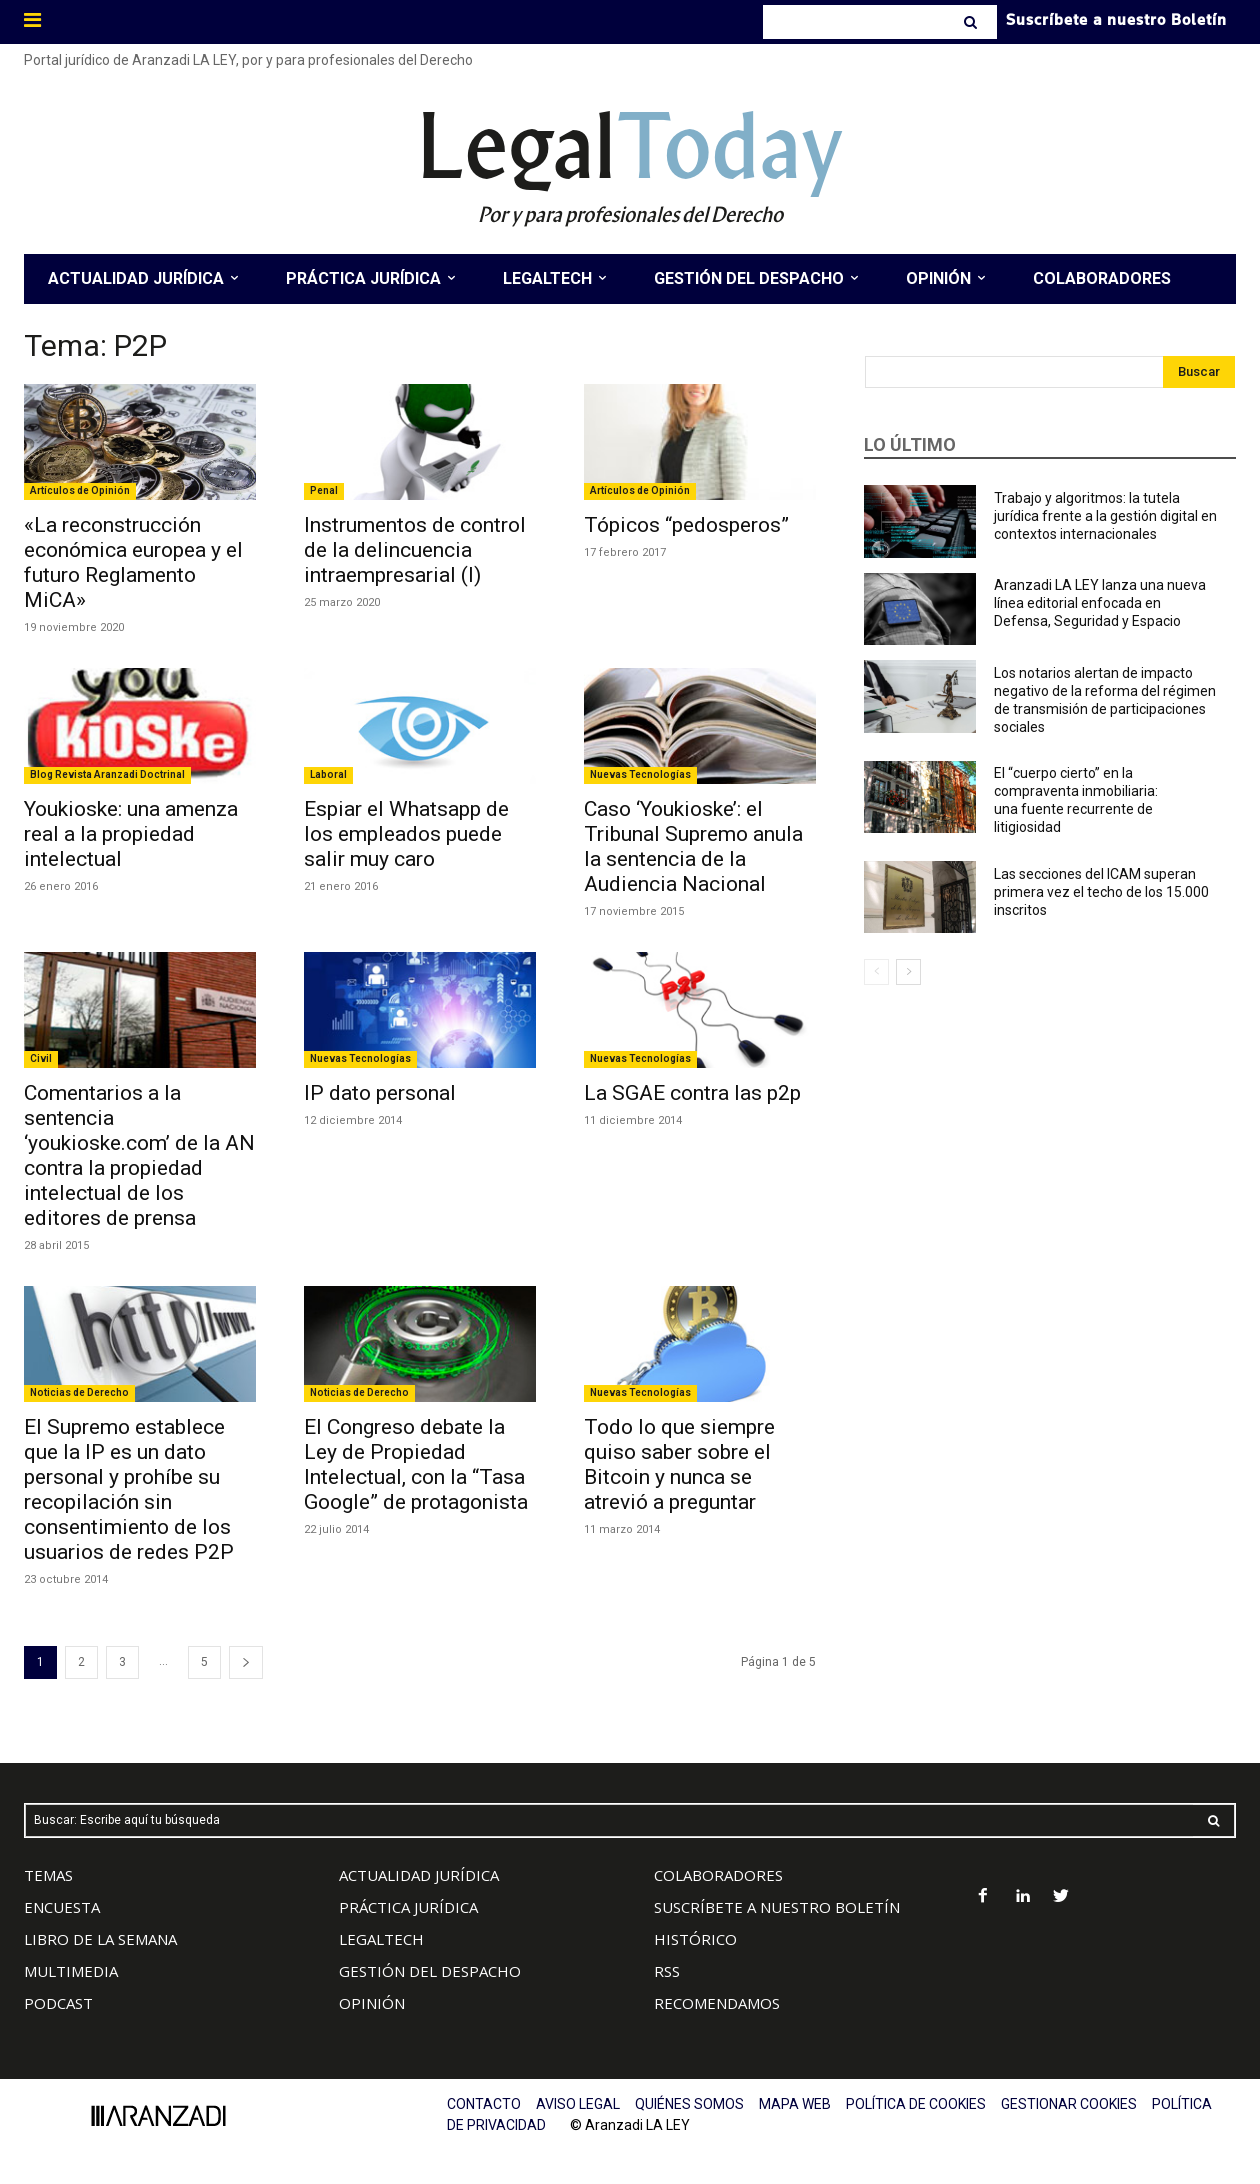 Image resolution: width=1260 pixels, height=2184 pixels. Describe the element at coordinates (718, 1875) in the screenshot. I see `COLABORADORES` at that location.